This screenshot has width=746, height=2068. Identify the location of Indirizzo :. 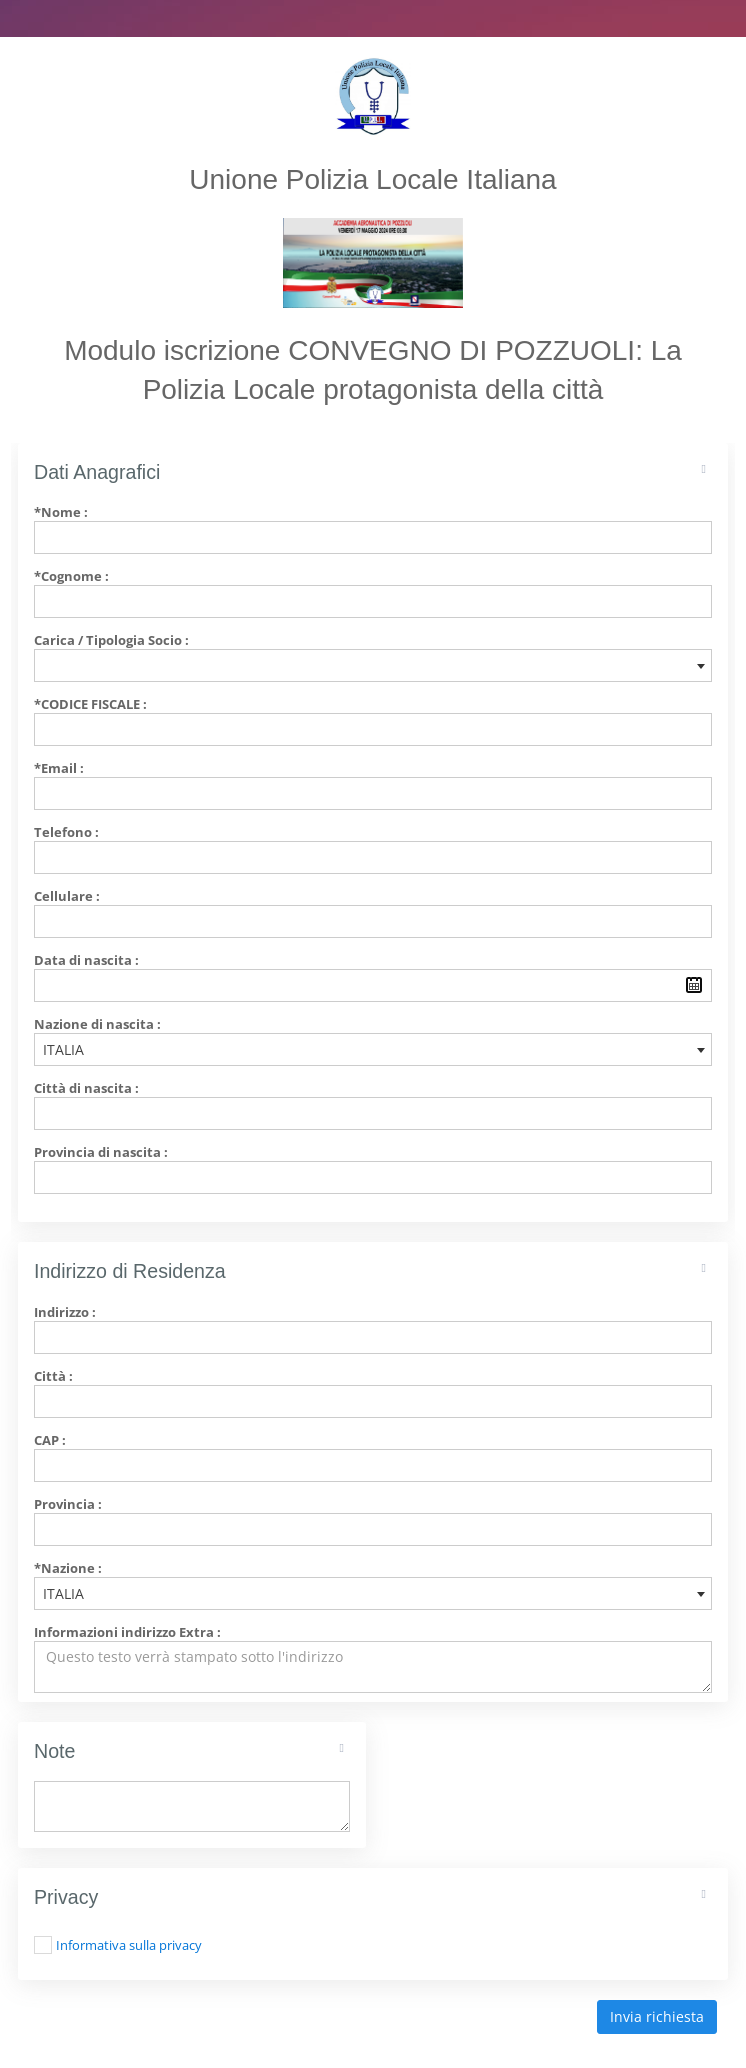
(65, 1312).